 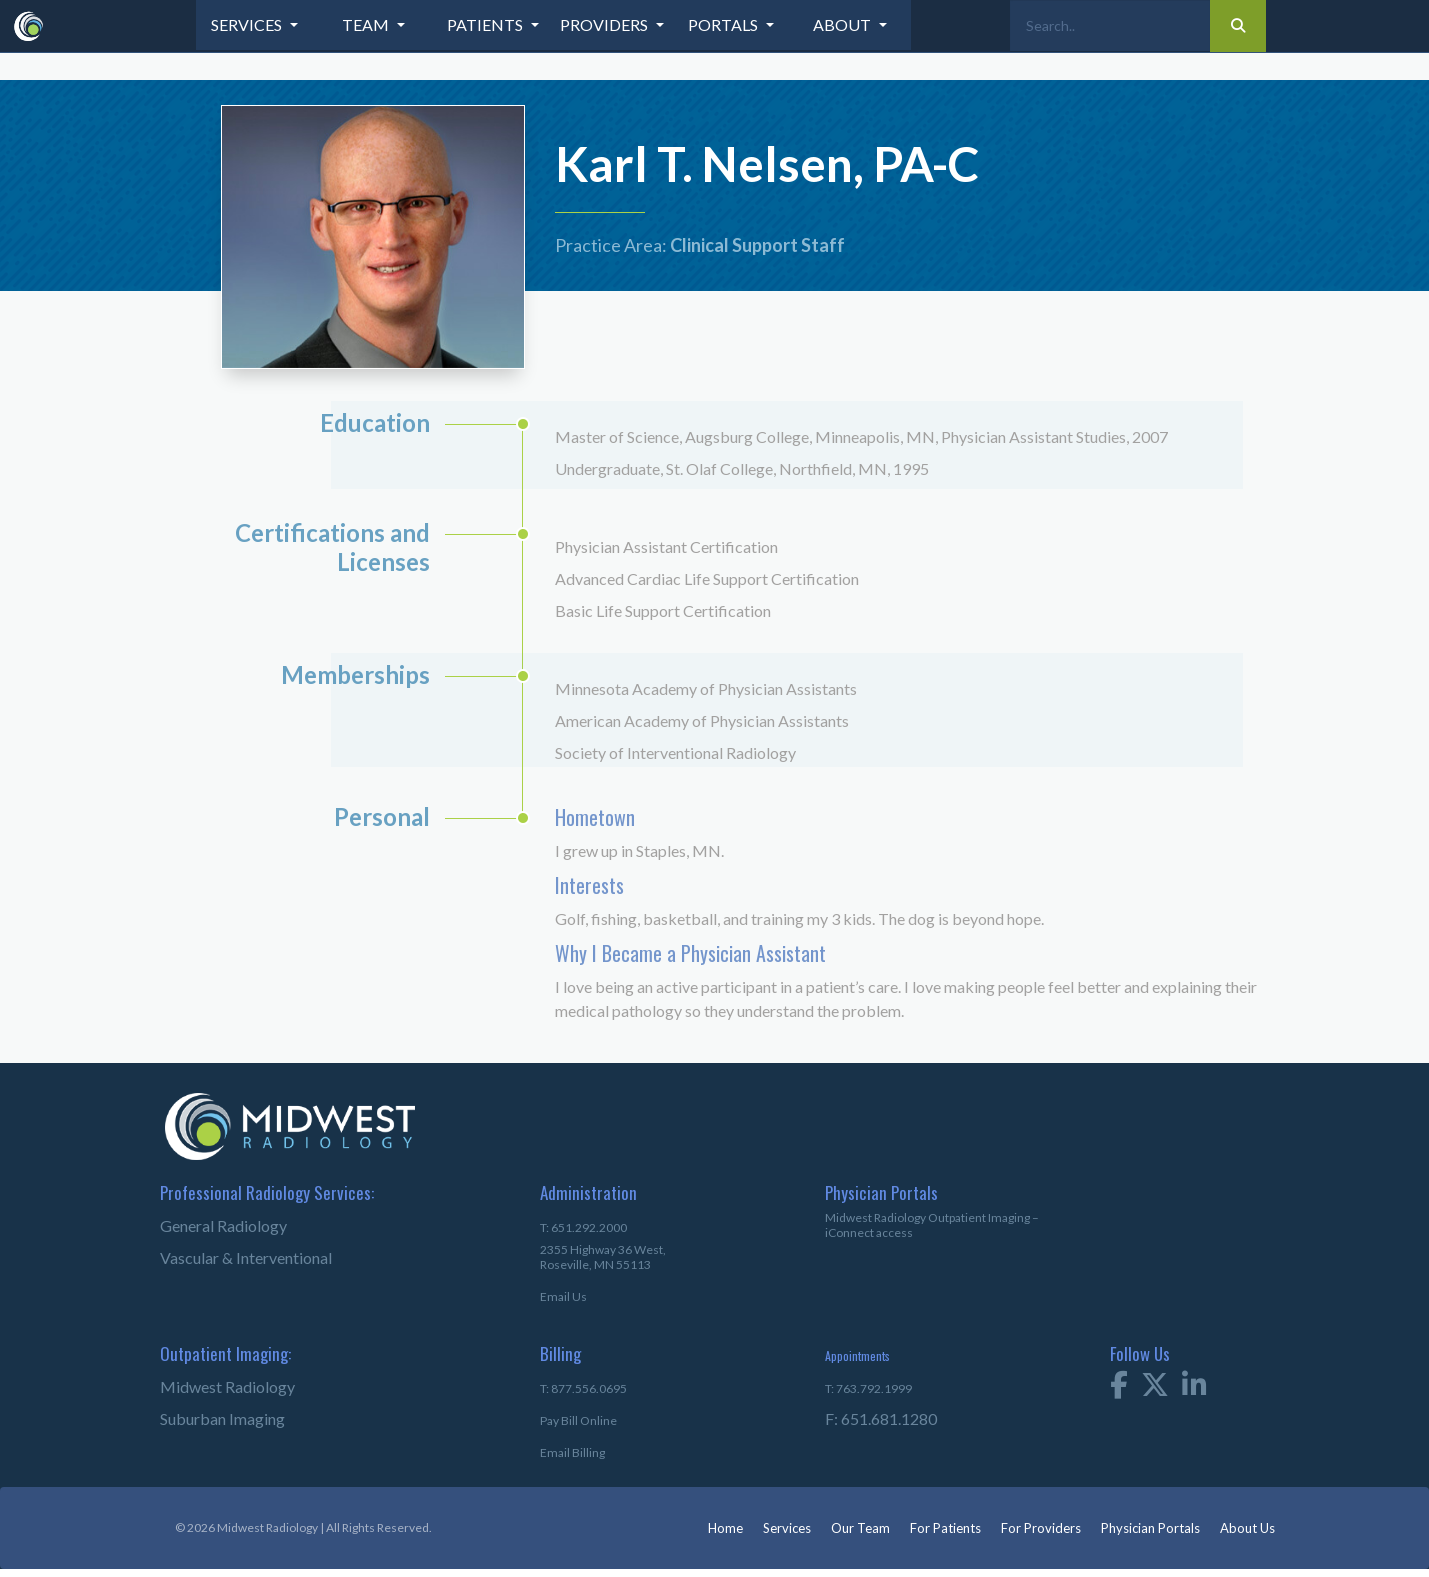 I want to click on Email Us, so click(x=563, y=1296).